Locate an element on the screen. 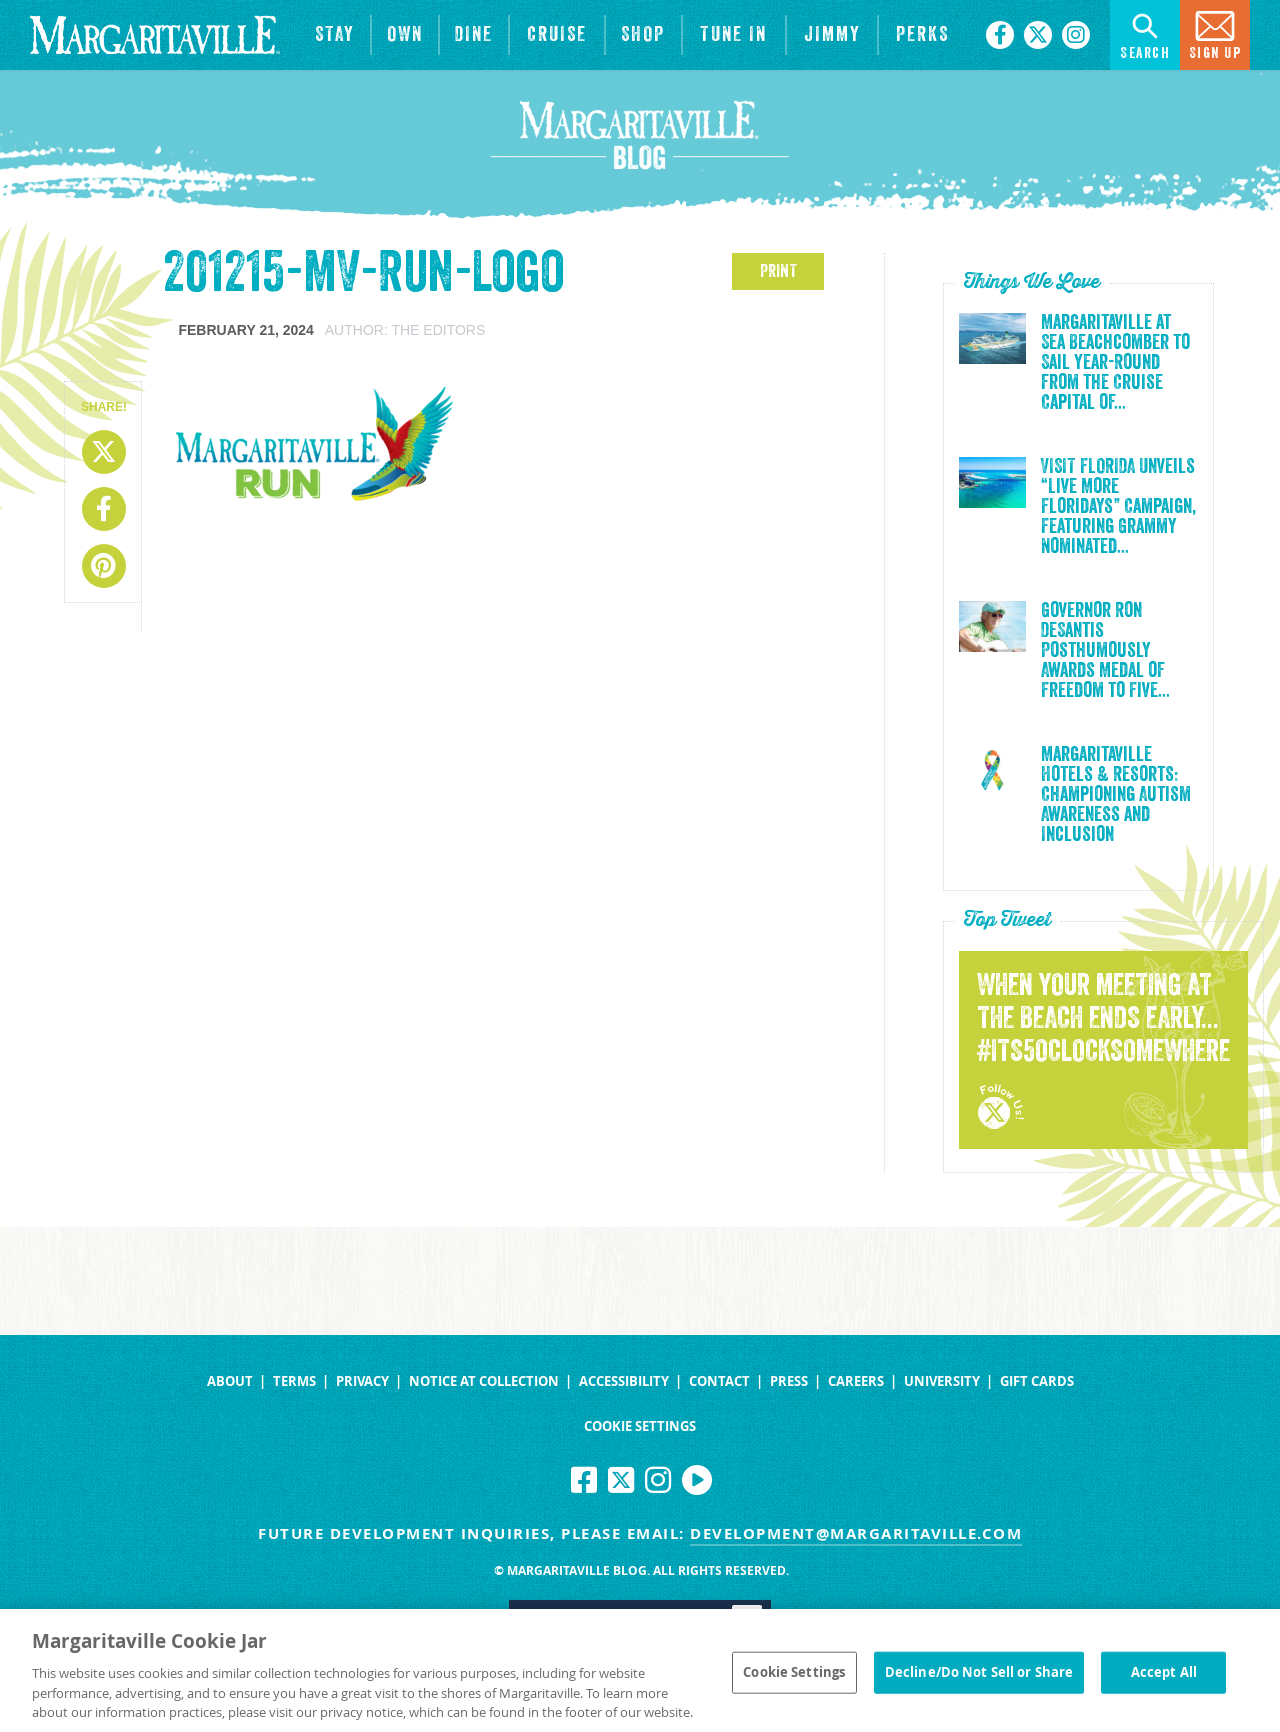  Privacy is located at coordinates (362, 1381).